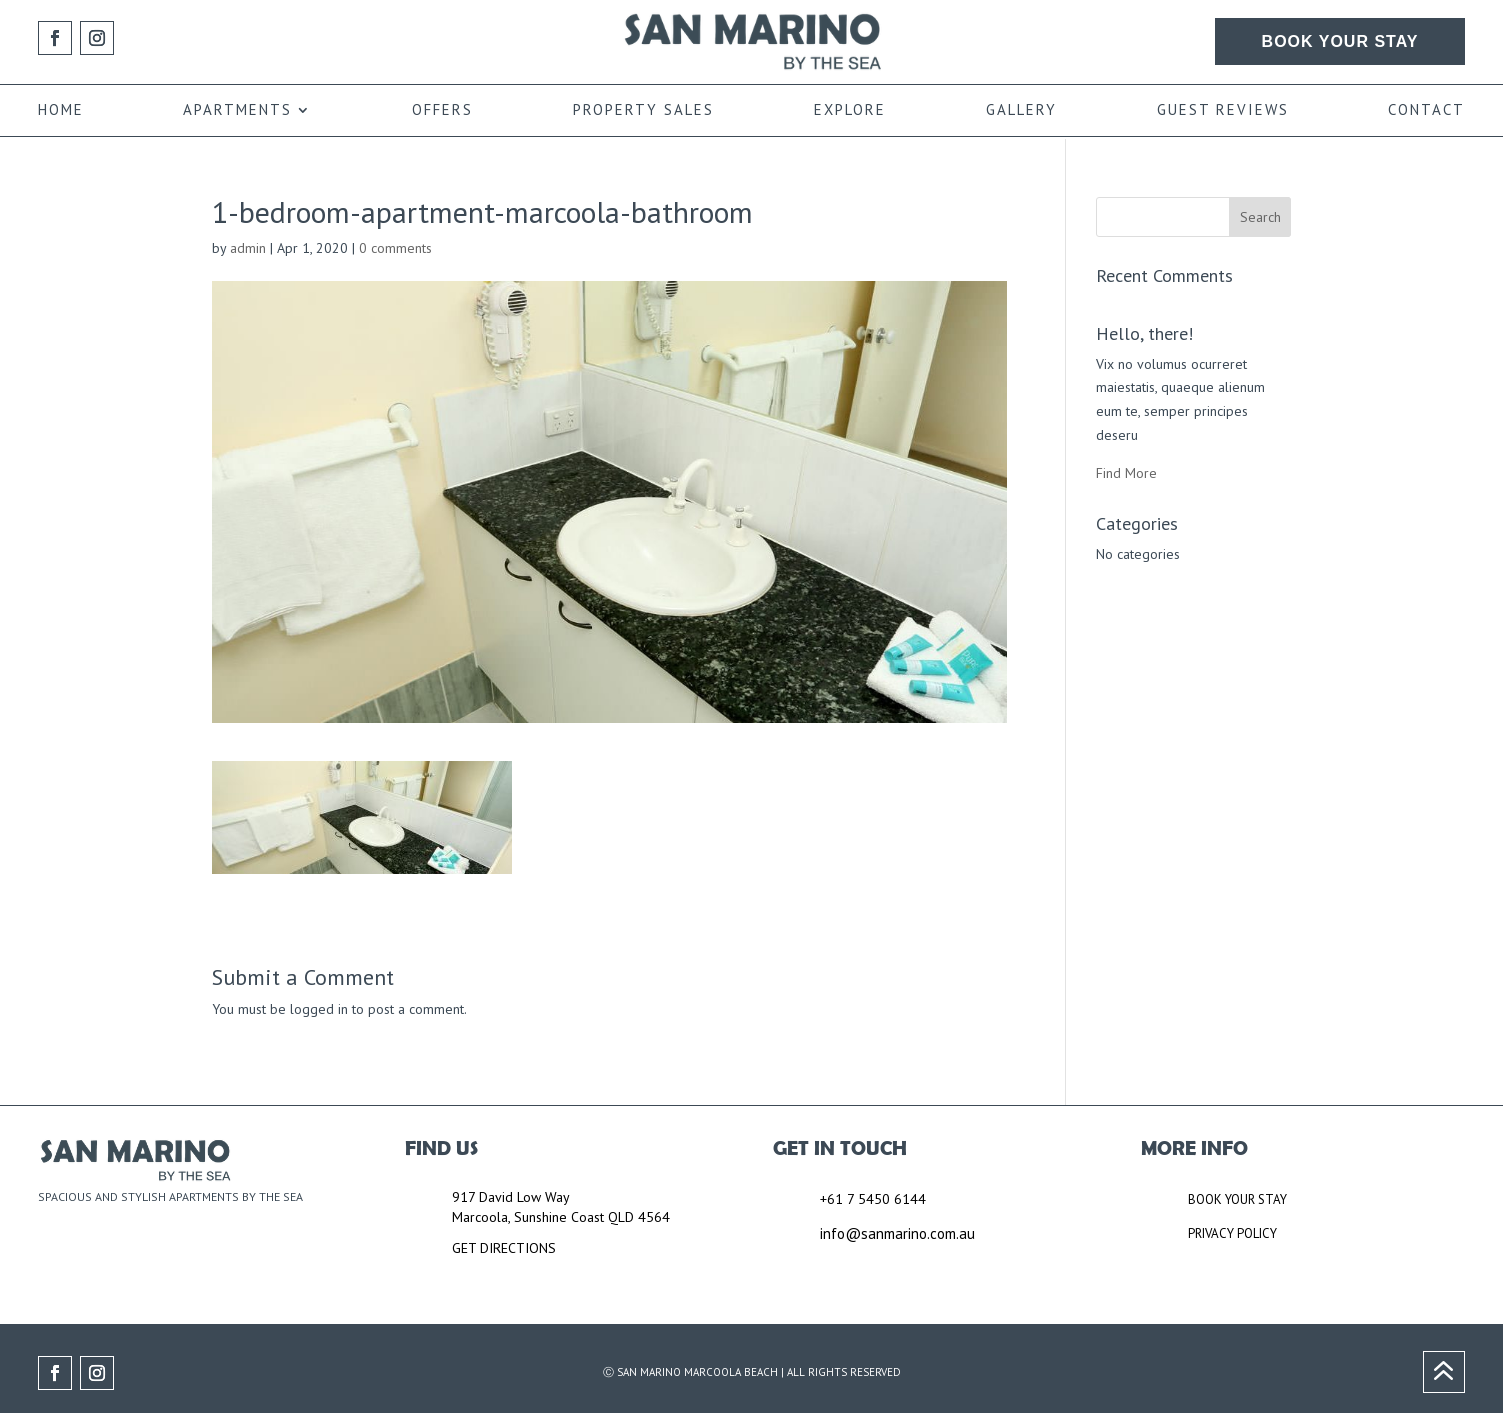 The image size is (1503, 1414). What do you see at coordinates (1021, 111) in the screenshot?
I see `GALLERY` at bounding box center [1021, 111].